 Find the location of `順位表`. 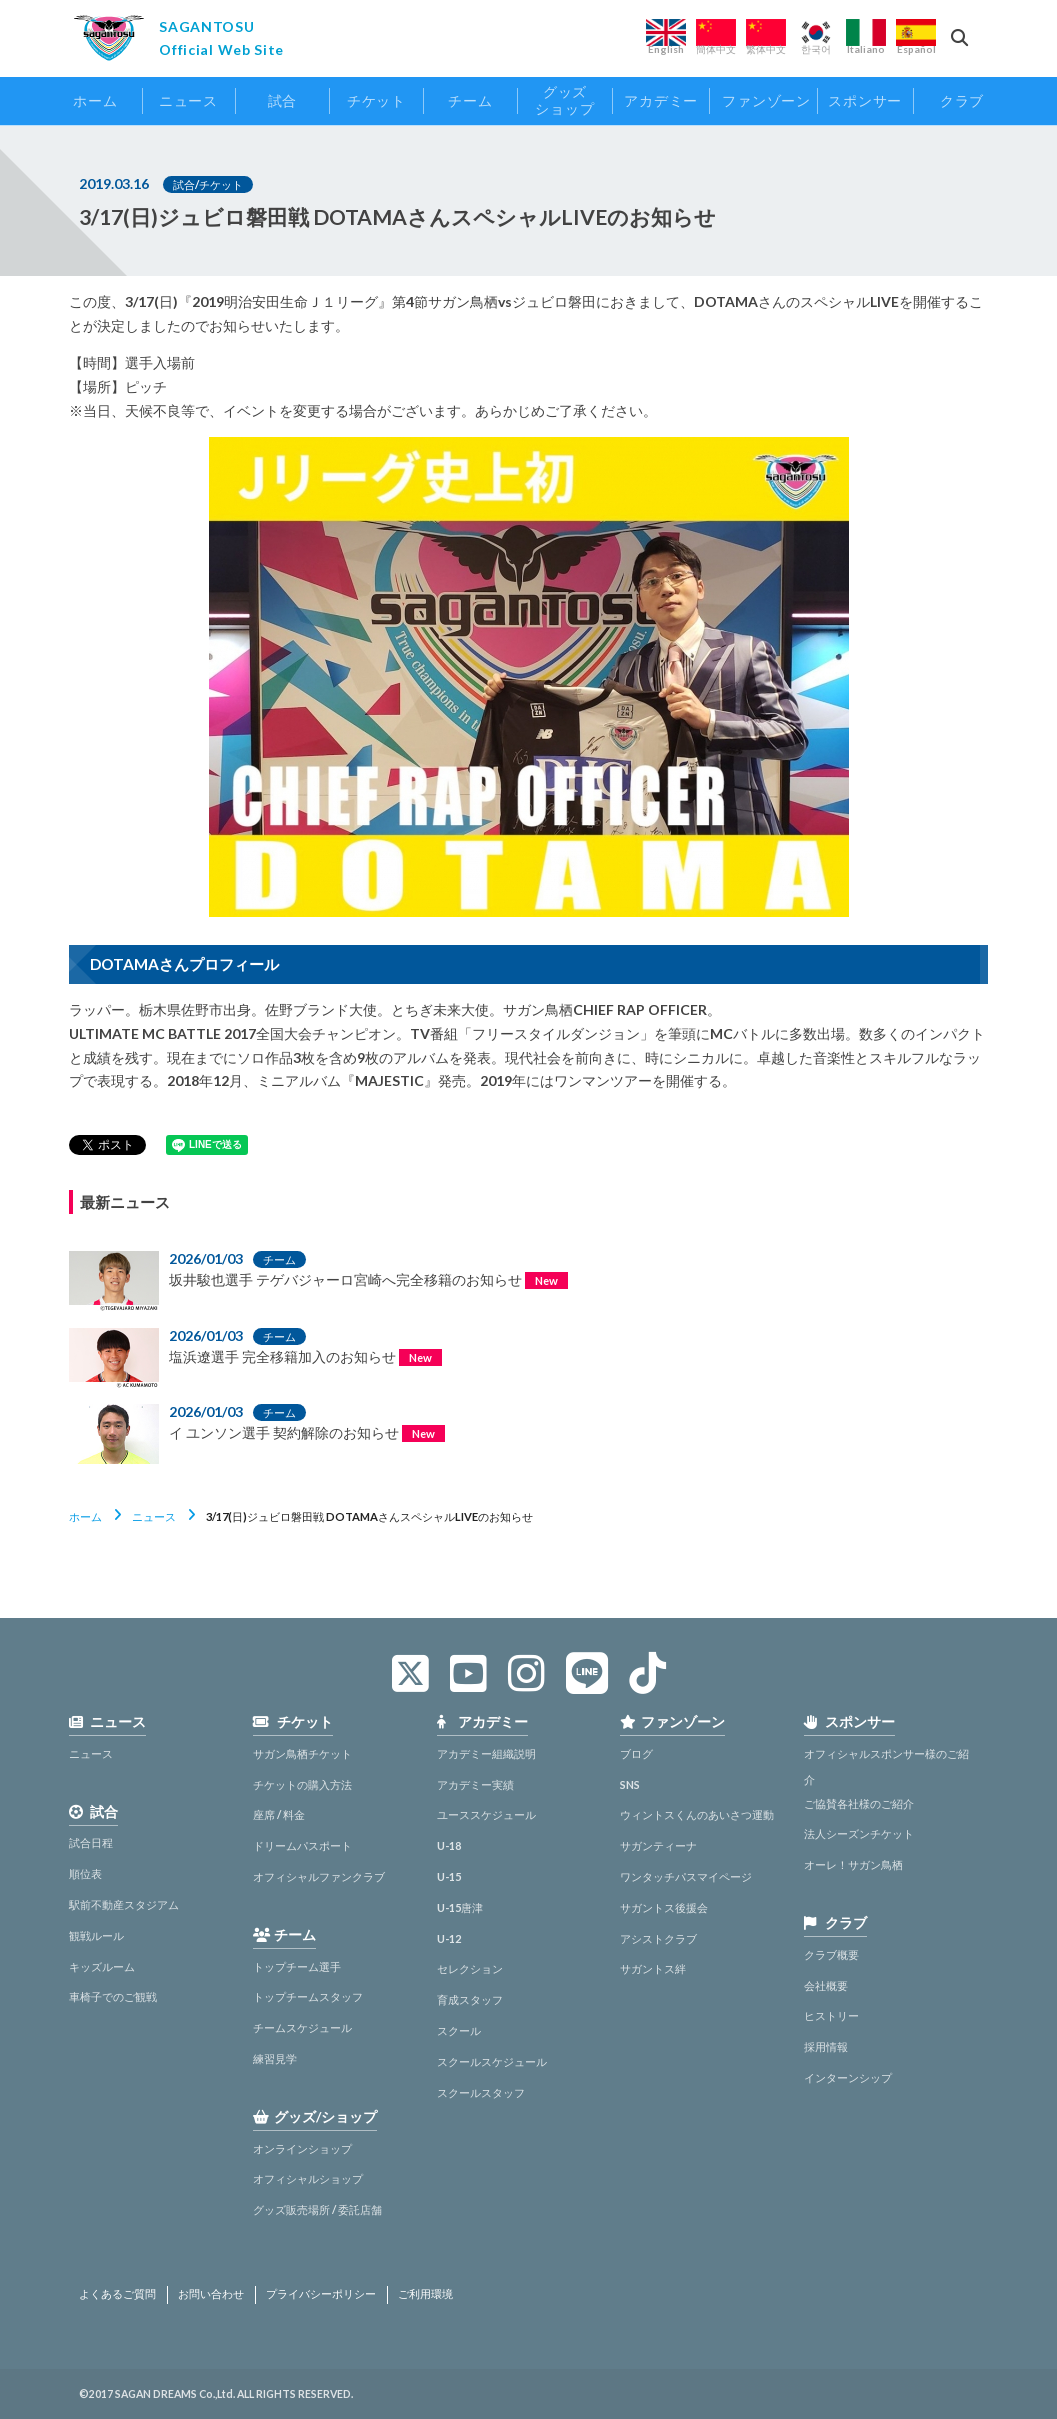

順位表 is located at coordinates (85, 1873).